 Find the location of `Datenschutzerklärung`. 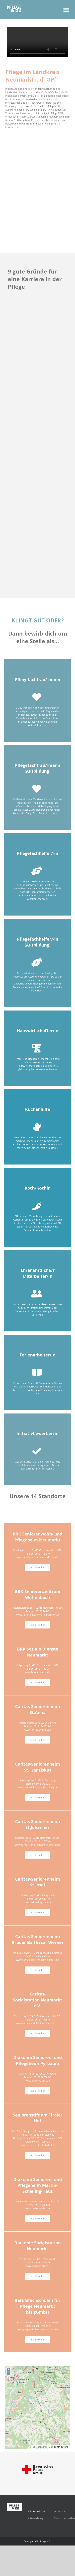

Datenschutzerklärung is located at coordinates (61, 2518).